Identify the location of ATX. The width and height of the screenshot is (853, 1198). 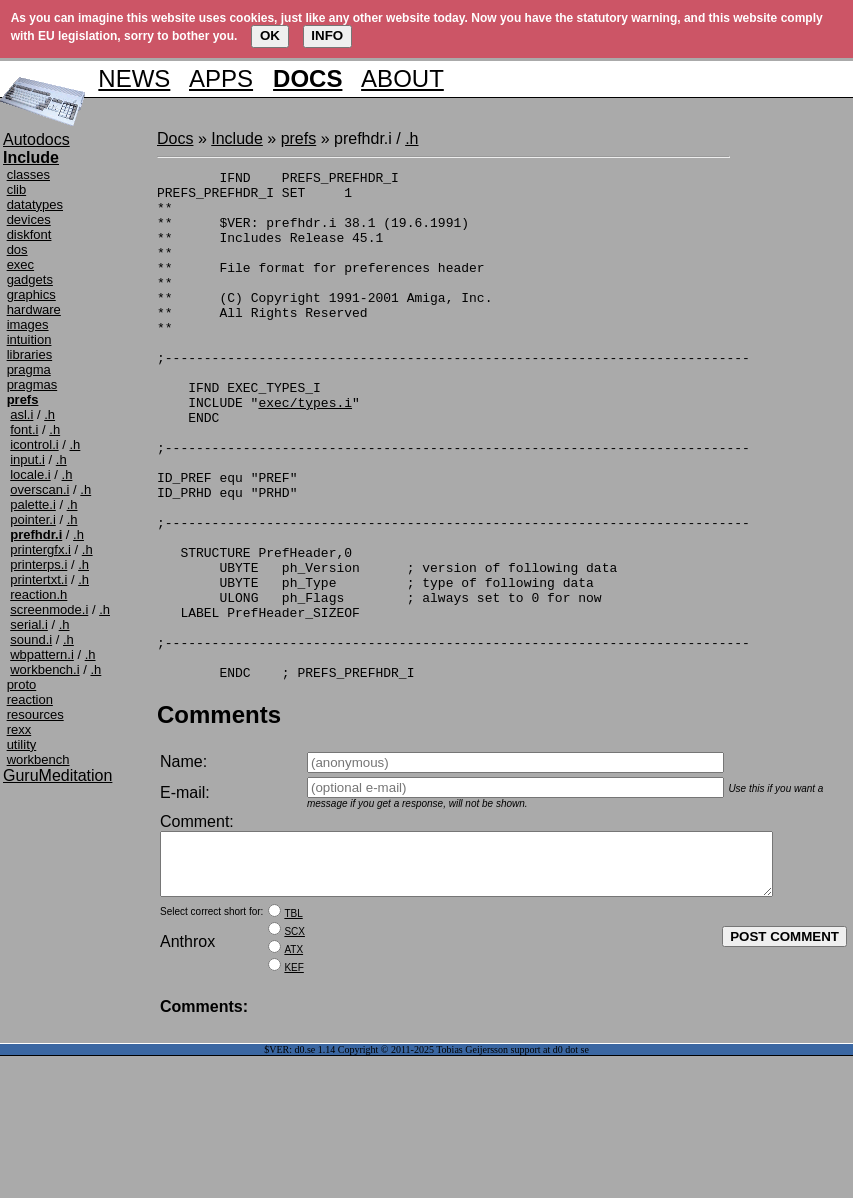
(293, 1063).